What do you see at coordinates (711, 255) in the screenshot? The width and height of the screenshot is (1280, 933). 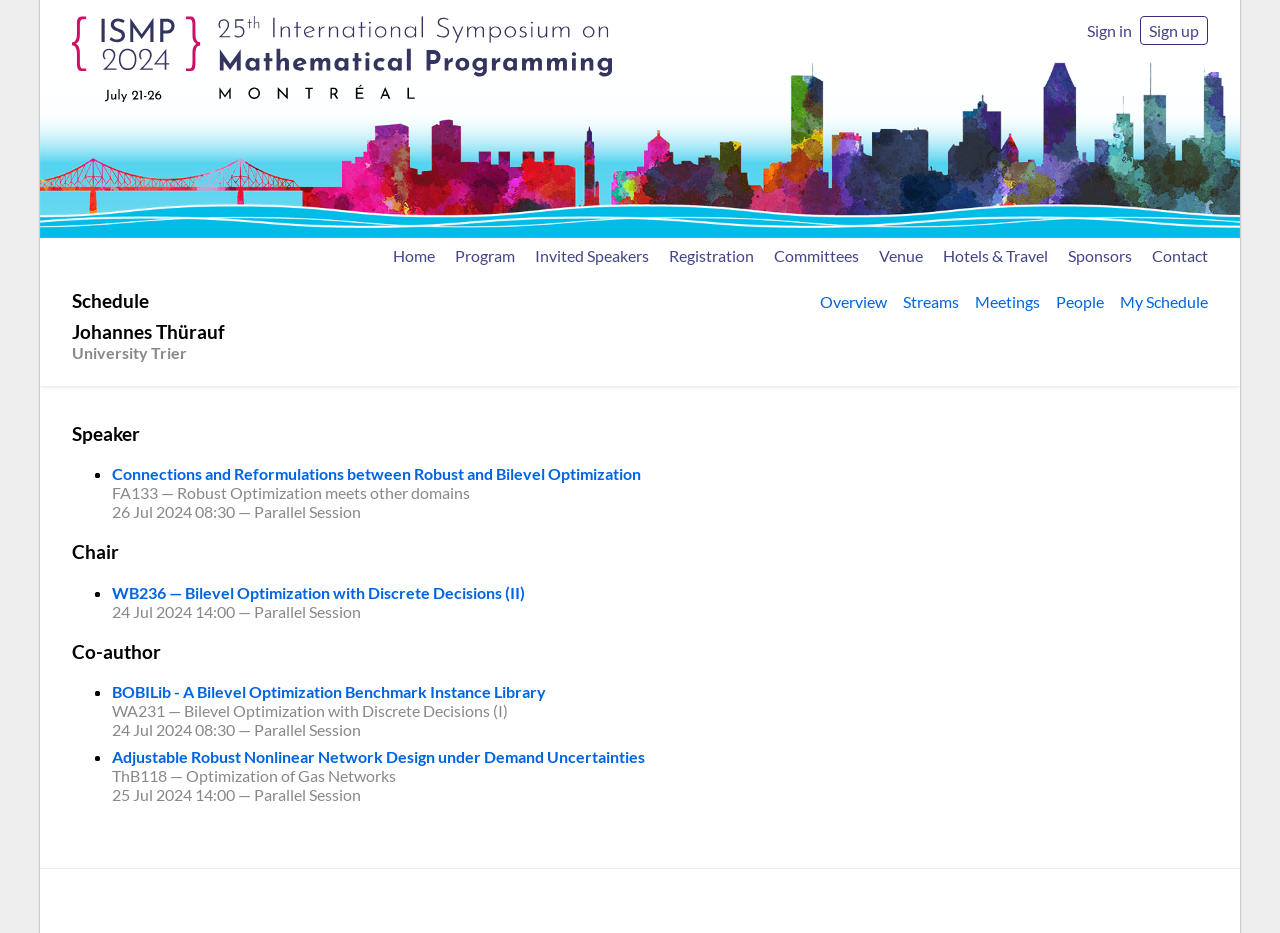 I see `Registration` at bounding box center [711, 255].